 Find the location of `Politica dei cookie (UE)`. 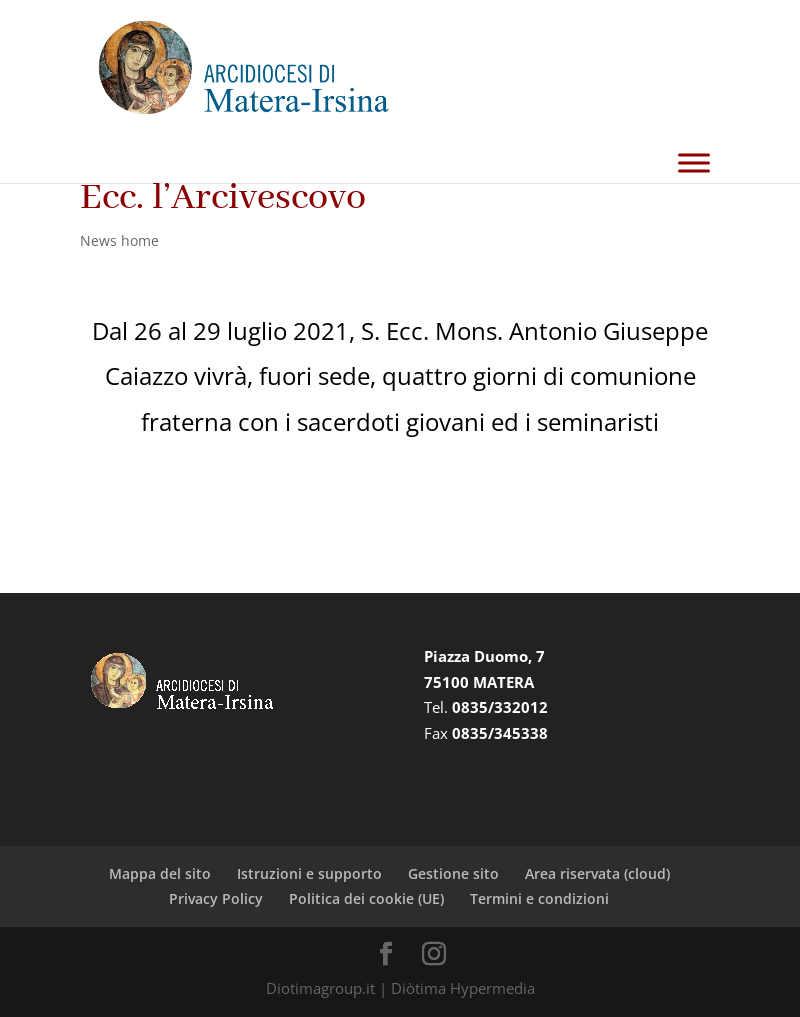

Politica dei cookie (UE) is located at coordinates (366, 898).